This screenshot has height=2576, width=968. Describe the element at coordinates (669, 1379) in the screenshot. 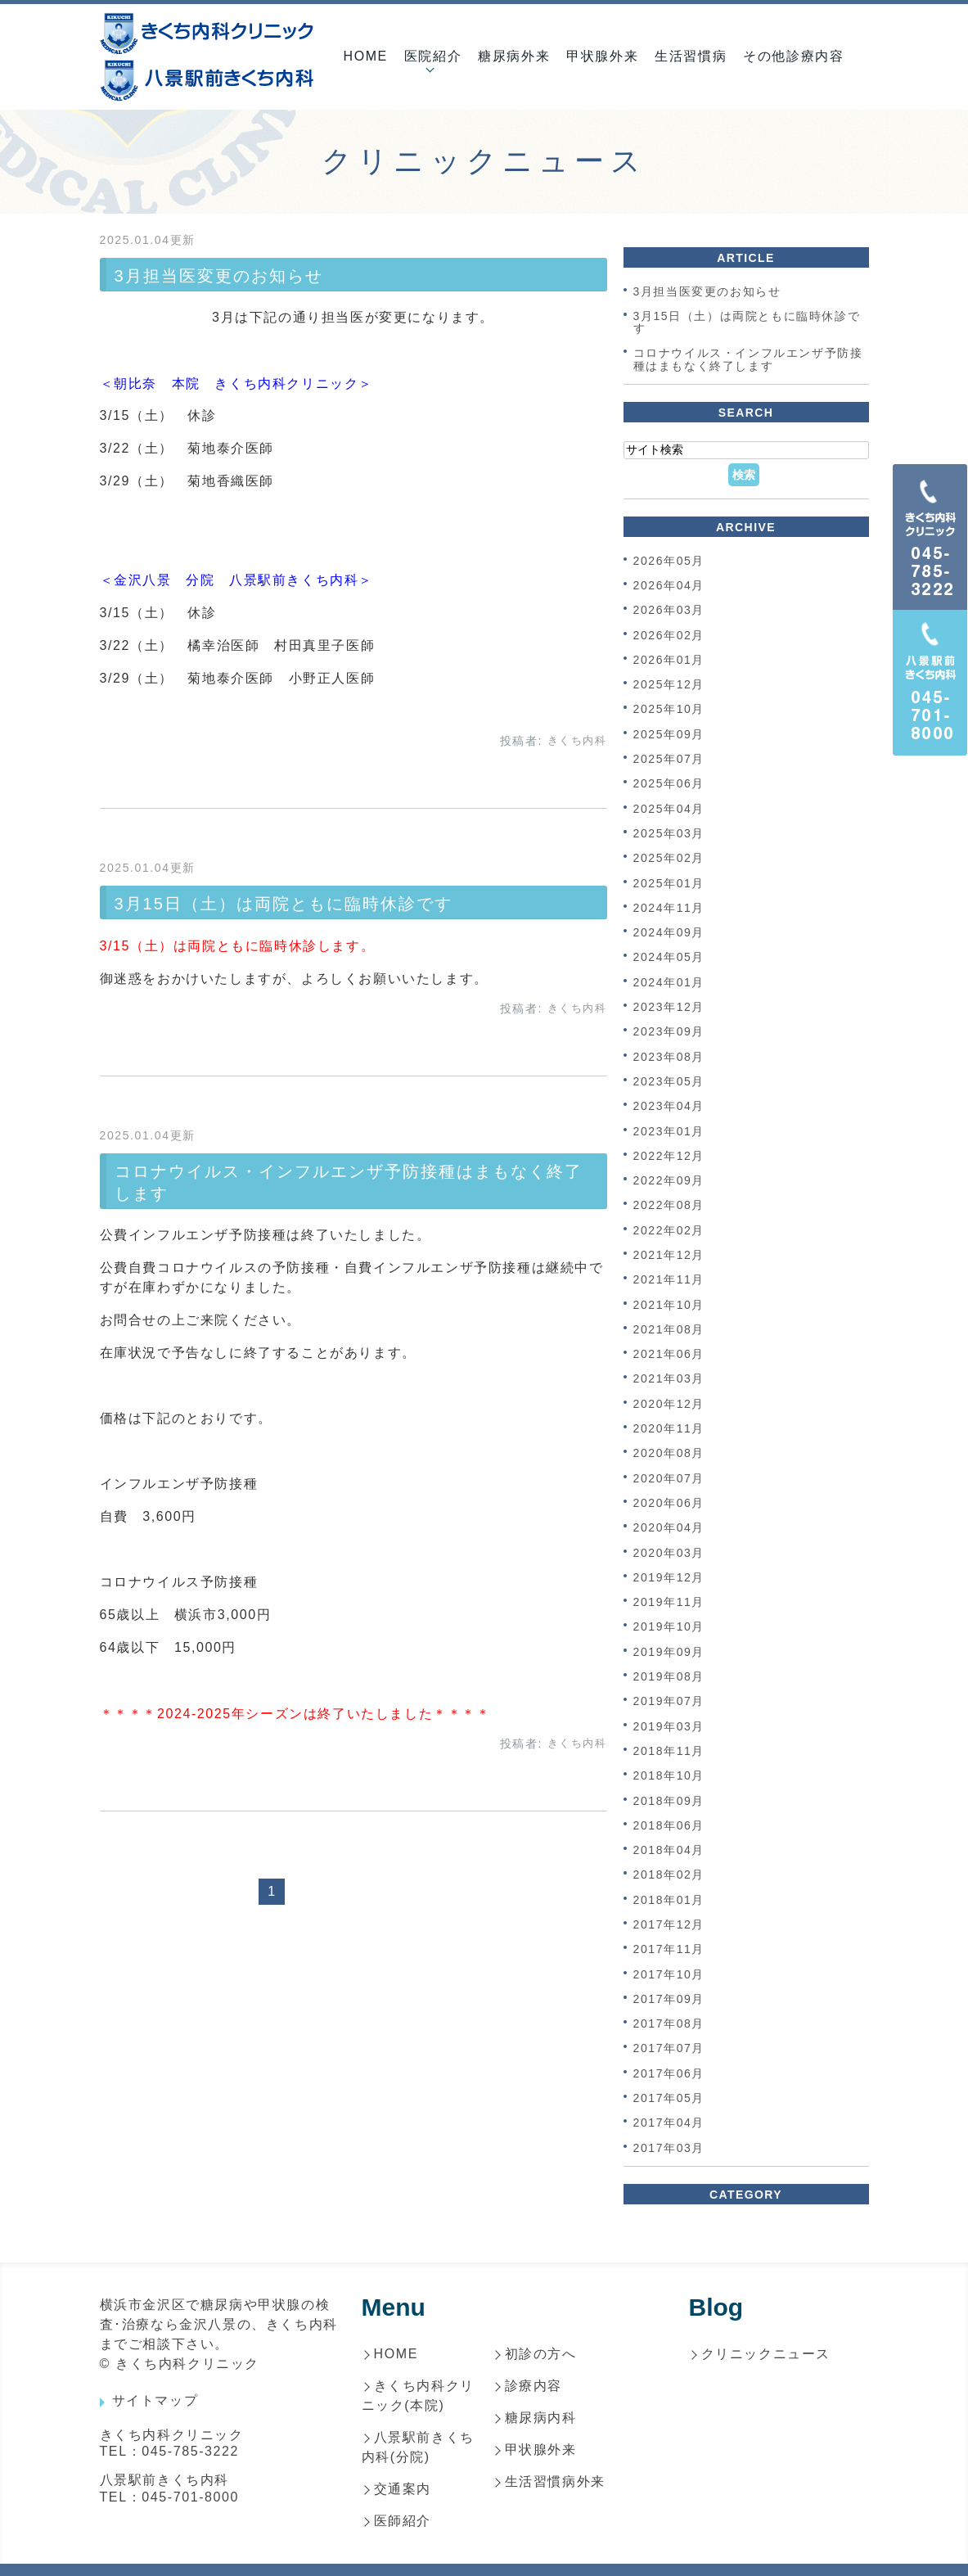

I see `2021年03月` at that location.